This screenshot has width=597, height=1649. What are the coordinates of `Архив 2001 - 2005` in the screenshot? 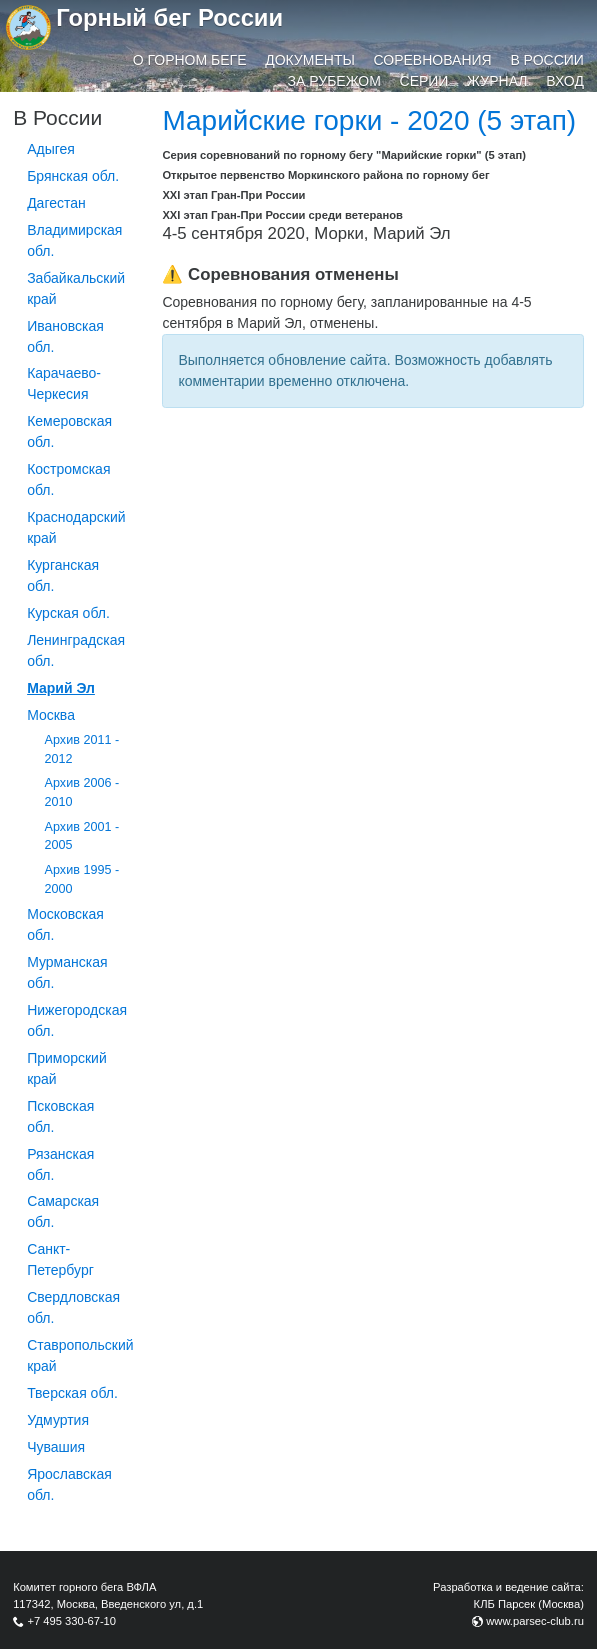 It's located at (82, 836).